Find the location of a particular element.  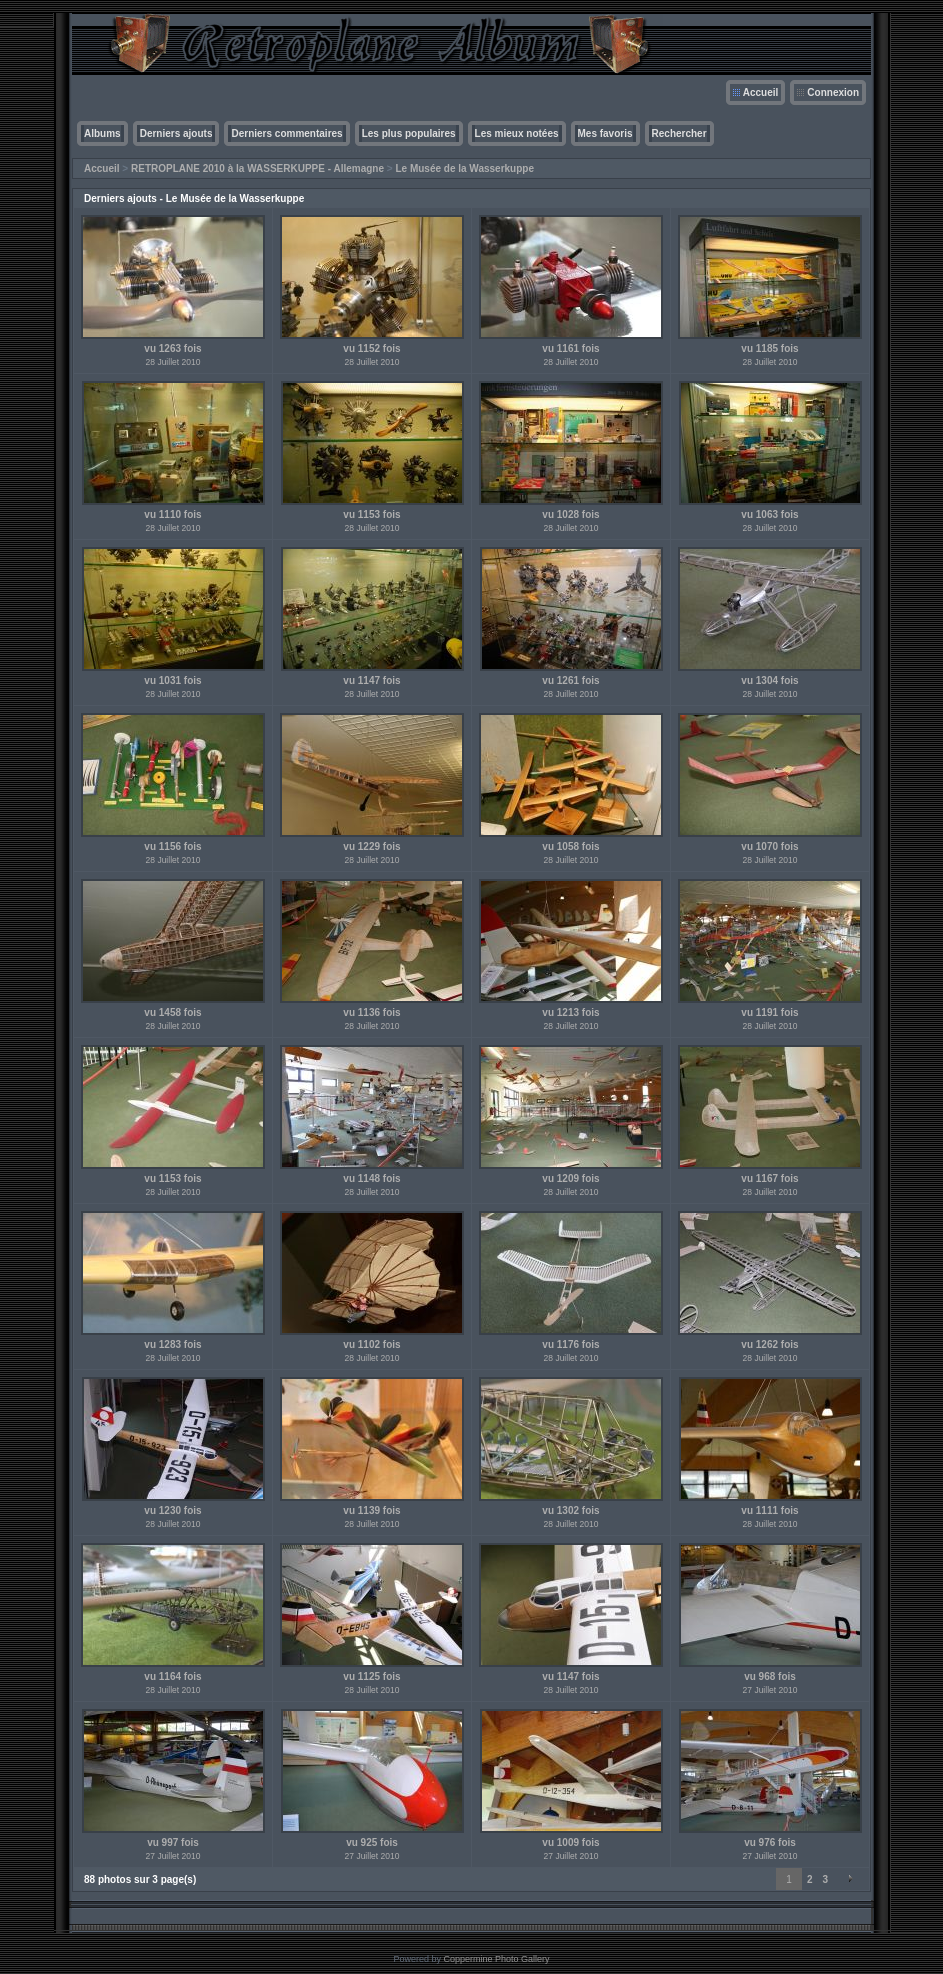

Le Musée de la Wasserkuppe is located at coordinates (464, 168).